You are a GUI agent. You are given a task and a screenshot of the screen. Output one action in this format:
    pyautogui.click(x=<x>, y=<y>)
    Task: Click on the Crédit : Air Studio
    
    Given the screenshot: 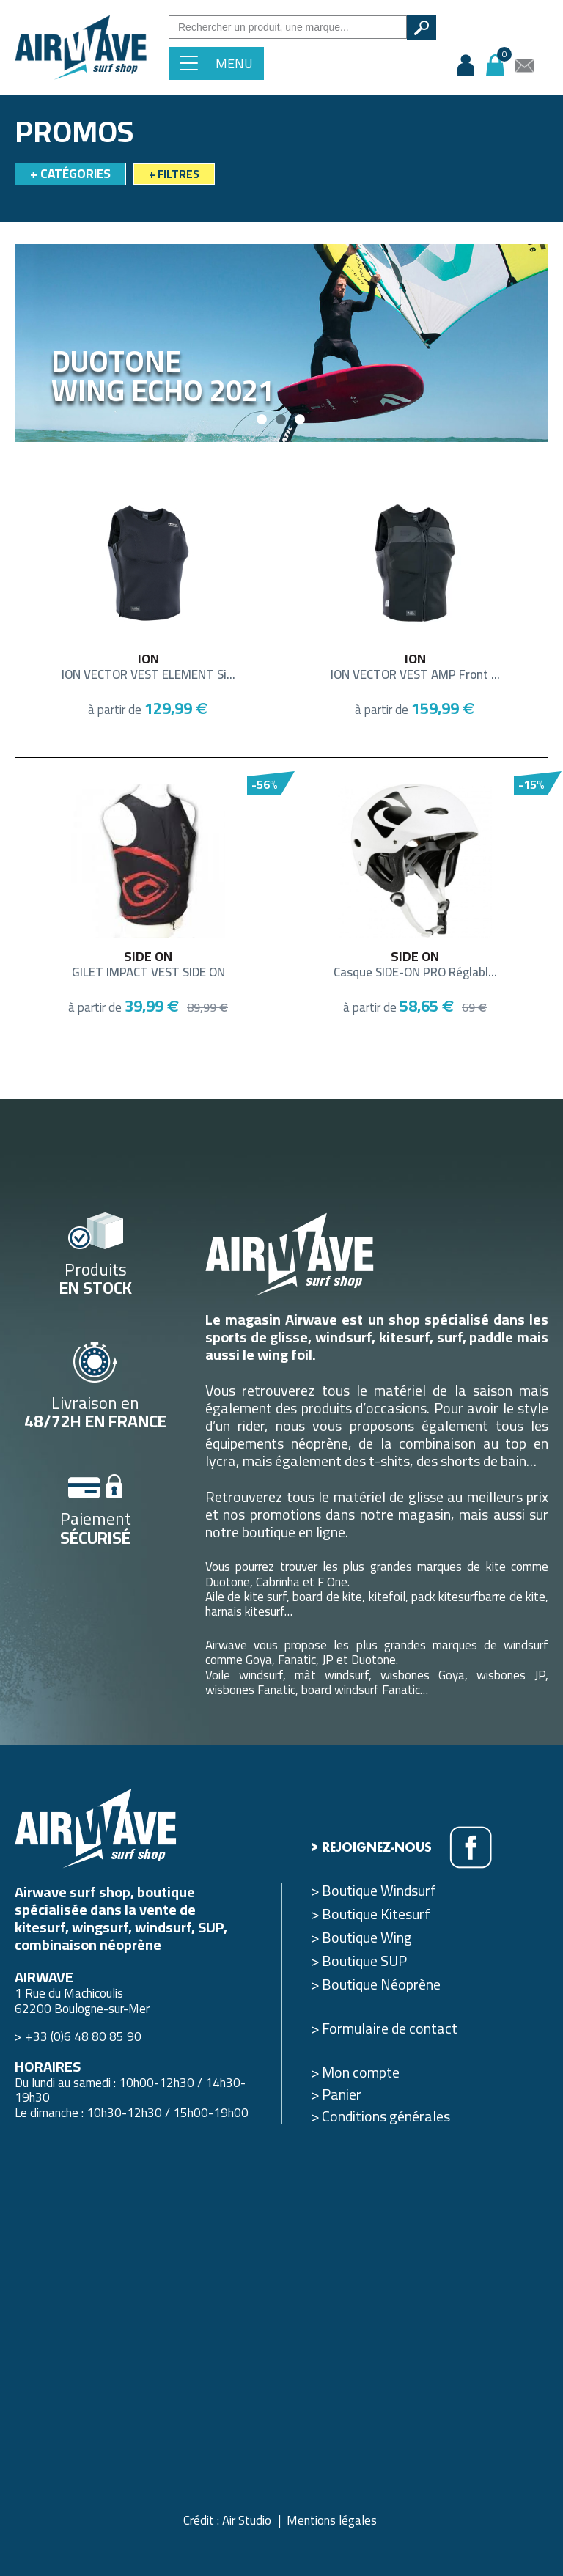 What is the action you would take?
    pyautogui.click(x=227, y=2520)
    